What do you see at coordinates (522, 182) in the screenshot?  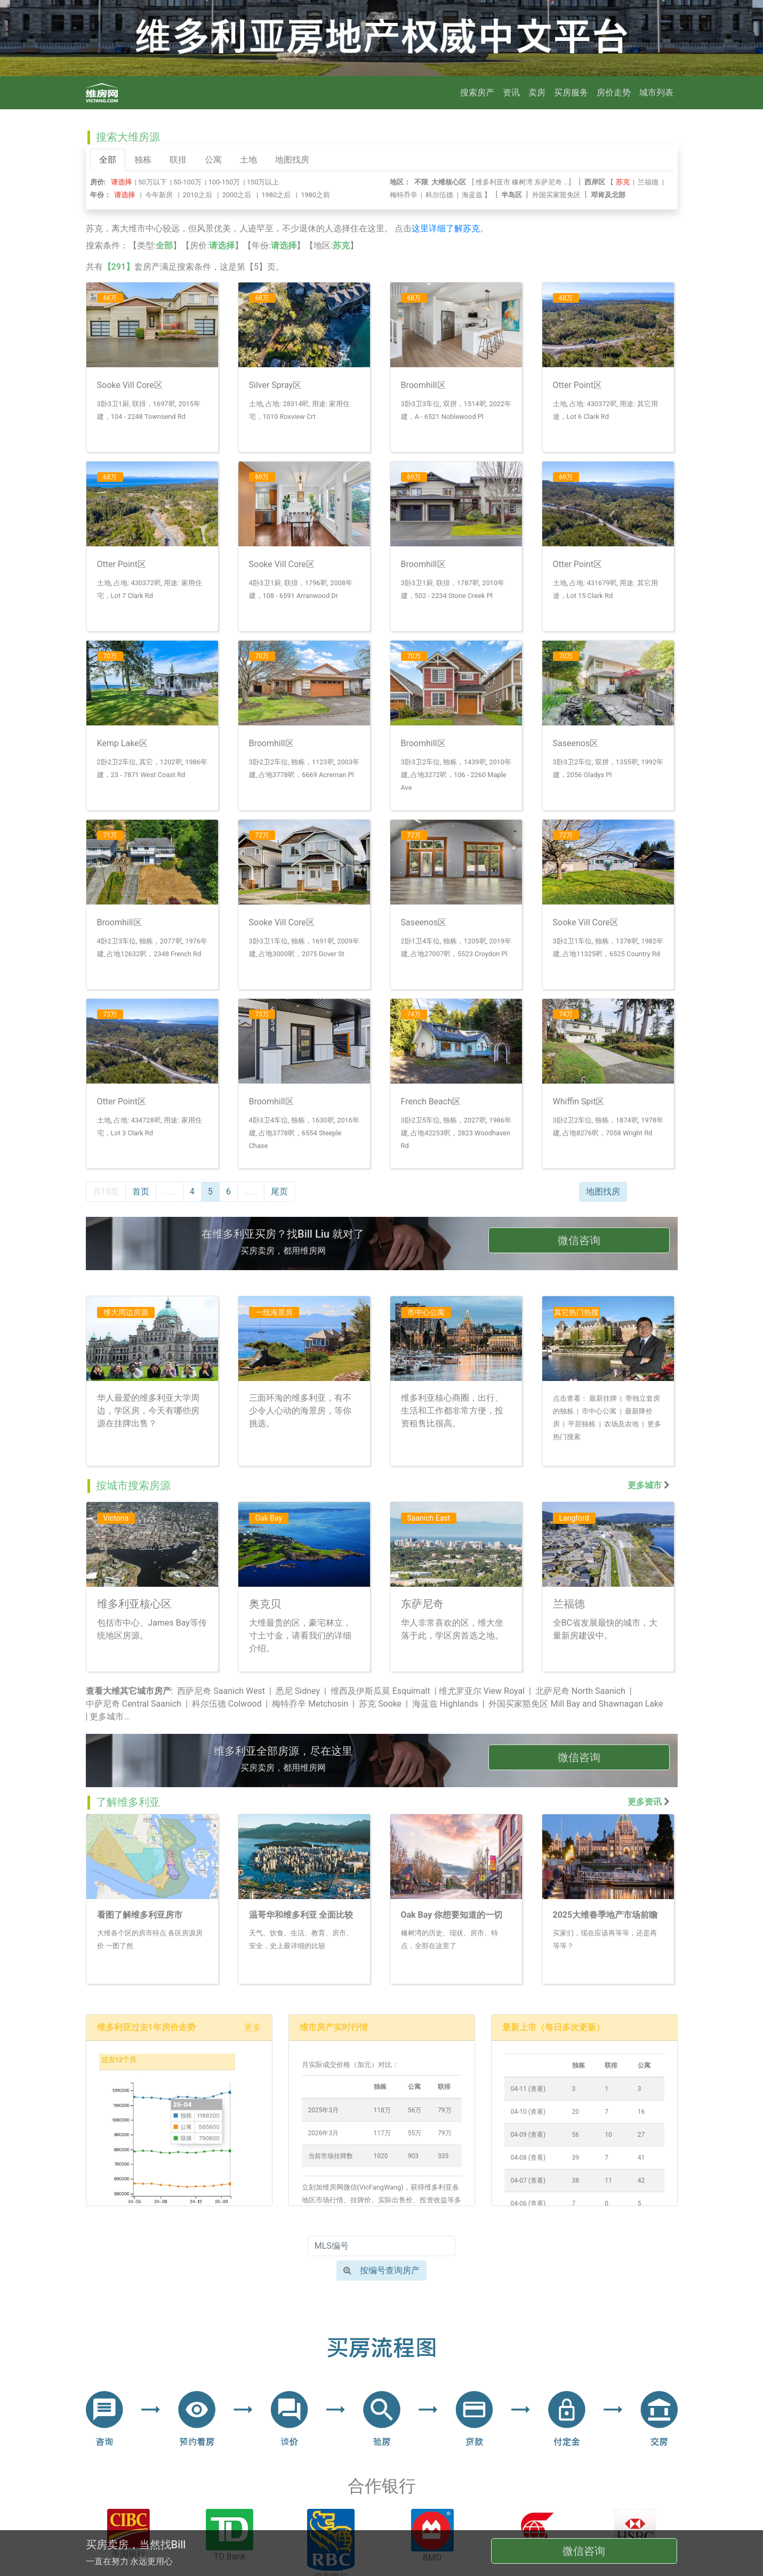 I see `橡树湾` at bounding box center [522, 182].